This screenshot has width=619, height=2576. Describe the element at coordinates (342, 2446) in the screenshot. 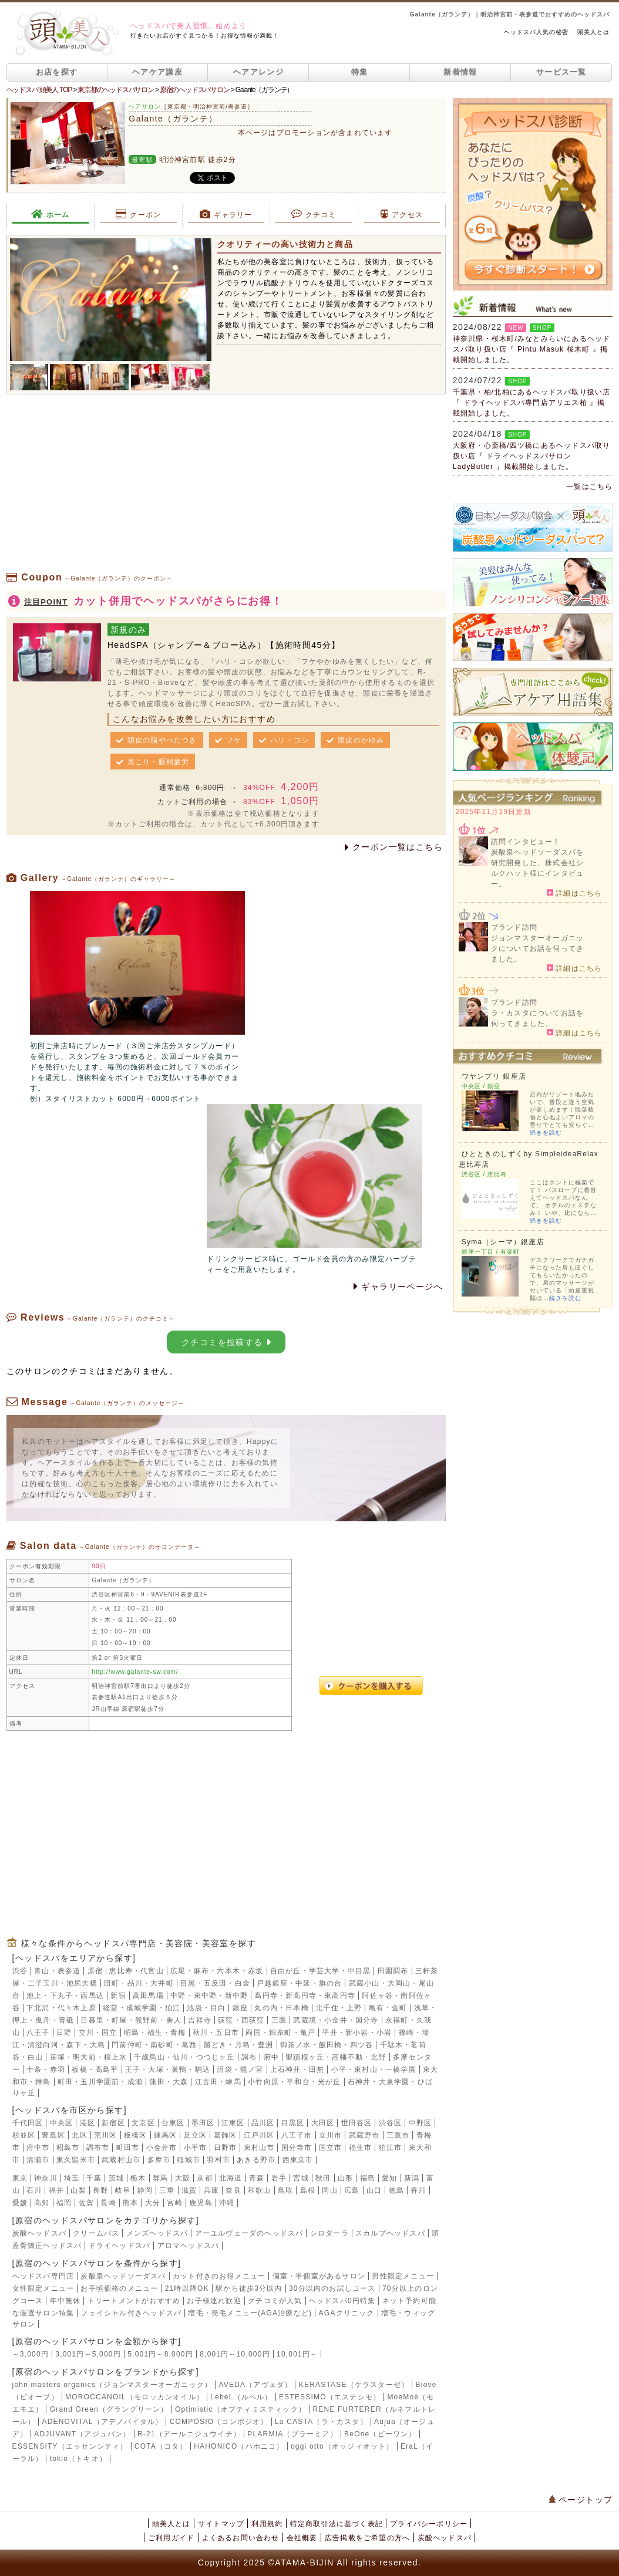

I see `oggi otto（オッジィオット）` at that location.